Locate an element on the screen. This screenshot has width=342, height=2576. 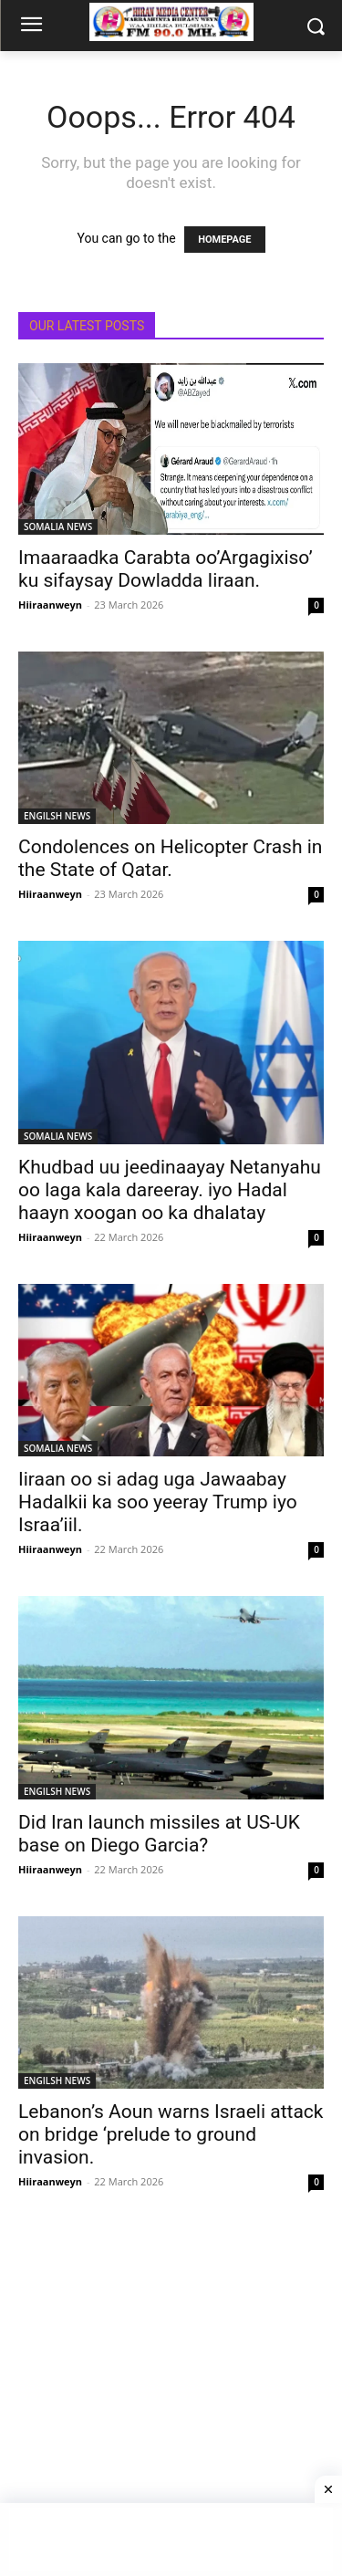
Khudbad uu jeedinaayay Netanyahu oo laga kala dareeray. iyo Hadal haayn xoogan oo ka dhalatay is located at coordinates (169, 1190).